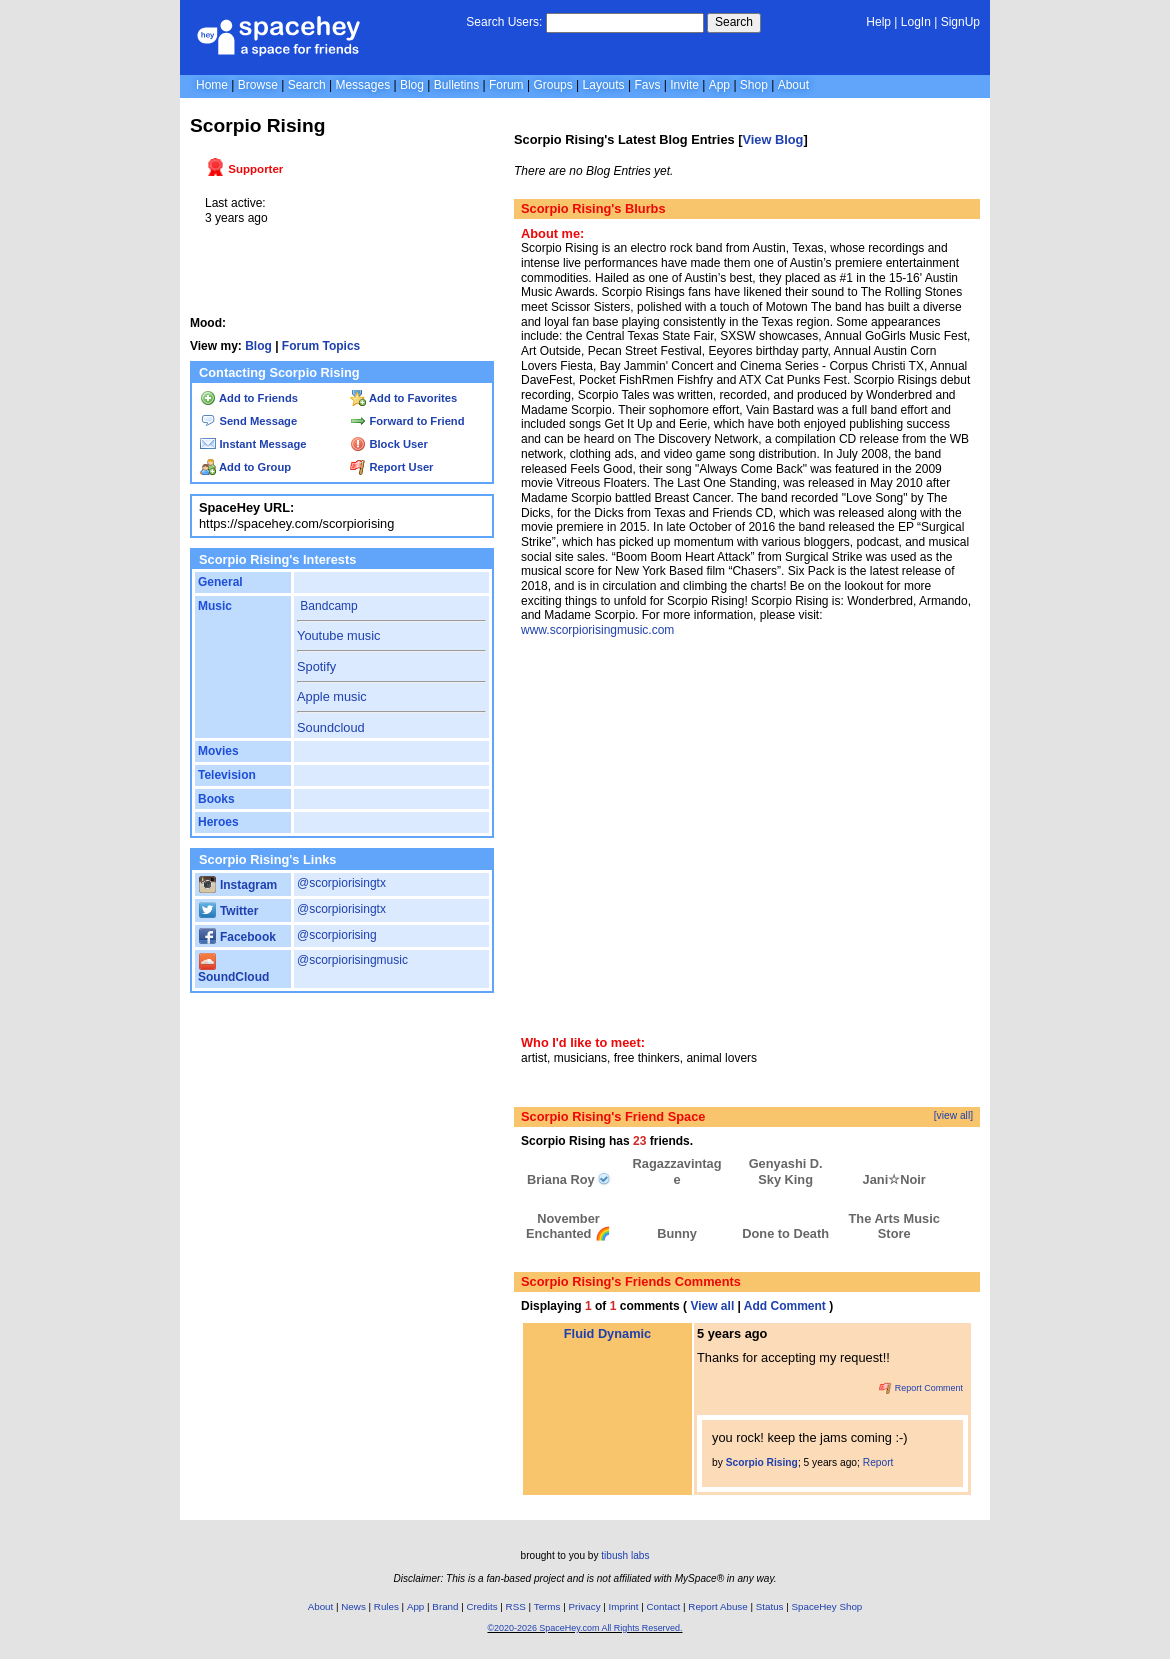 The image size is (1170, 1659). What do you see at coordinates (785, 1306) in the screenshot?
I see `Add Comment` at bounding box center [785, 1306].